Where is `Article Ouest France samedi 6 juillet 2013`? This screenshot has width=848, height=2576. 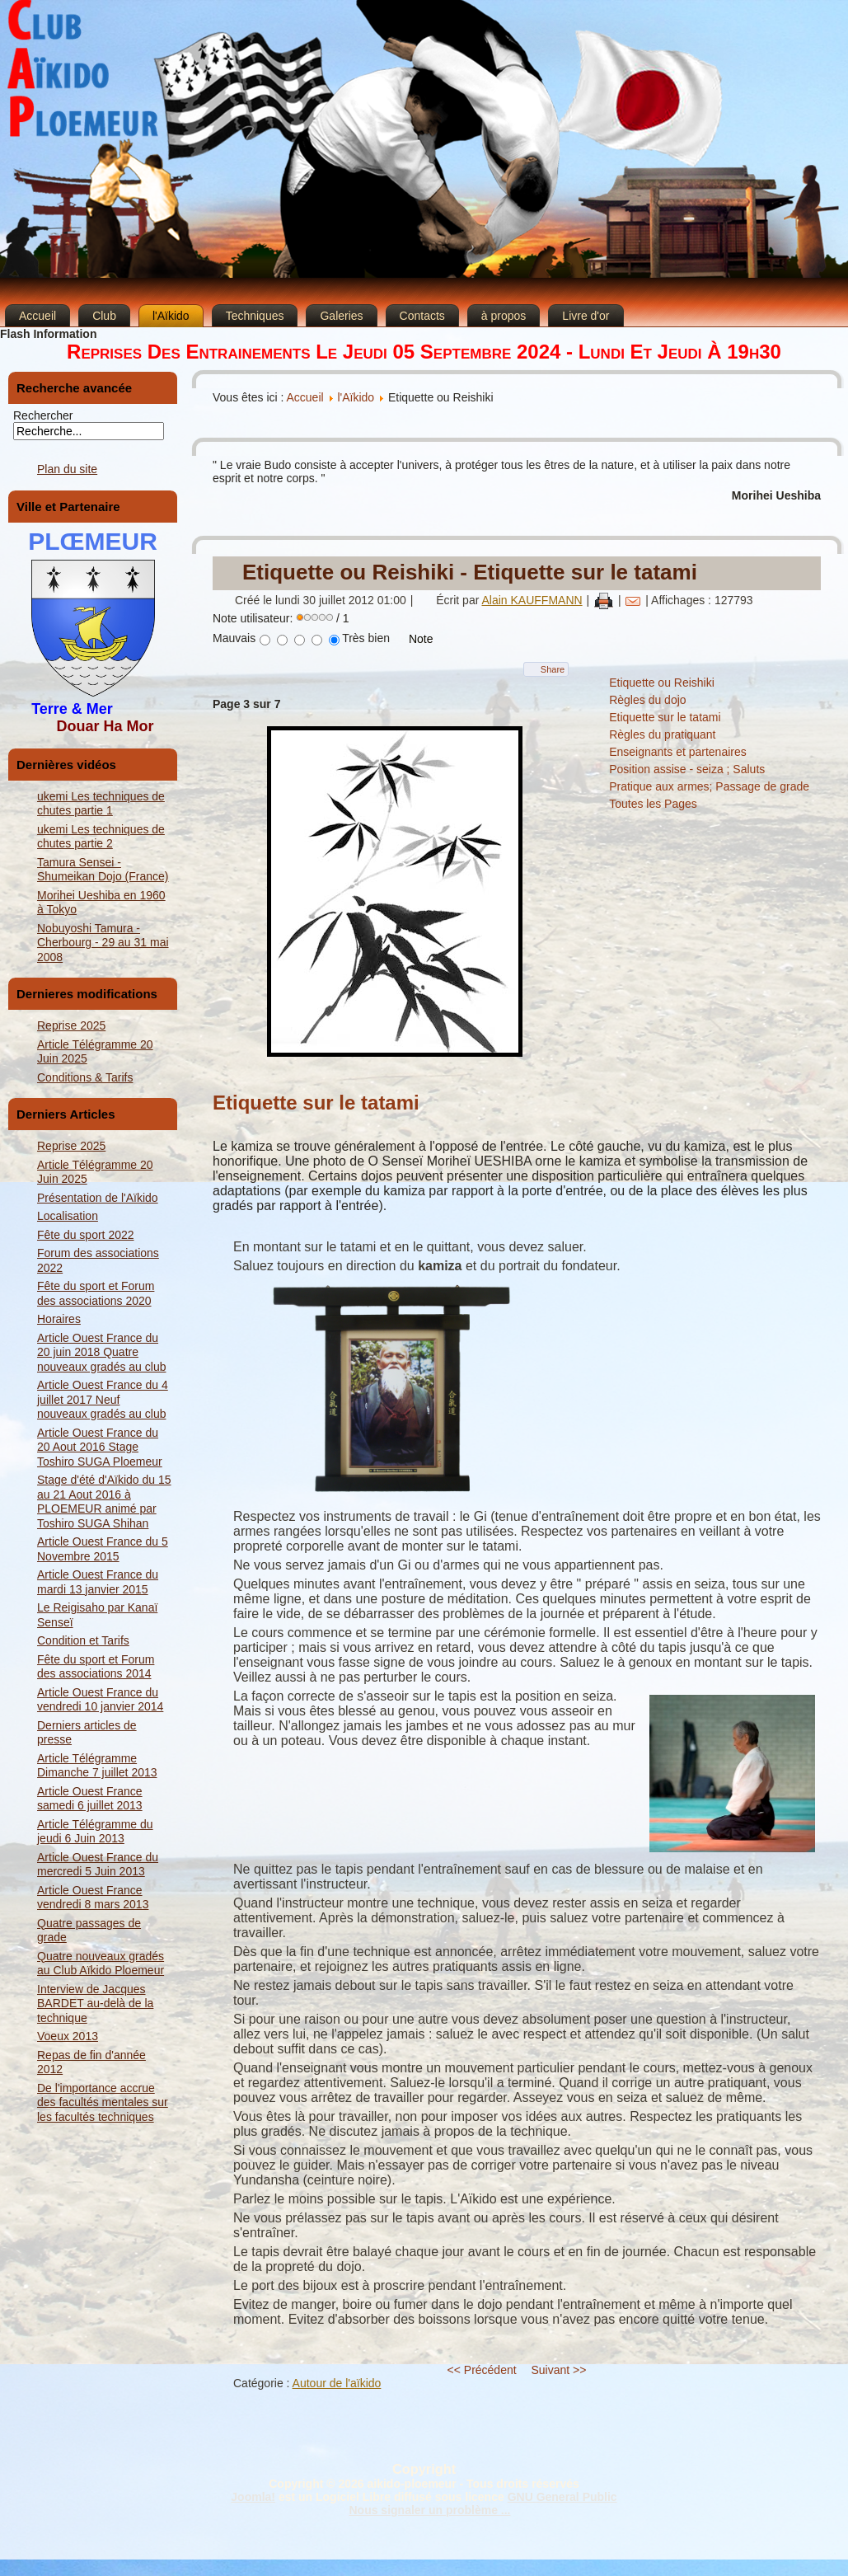 Article Ouest France samedi 6 juillet 2013 is located at coordinates (90, 1799).